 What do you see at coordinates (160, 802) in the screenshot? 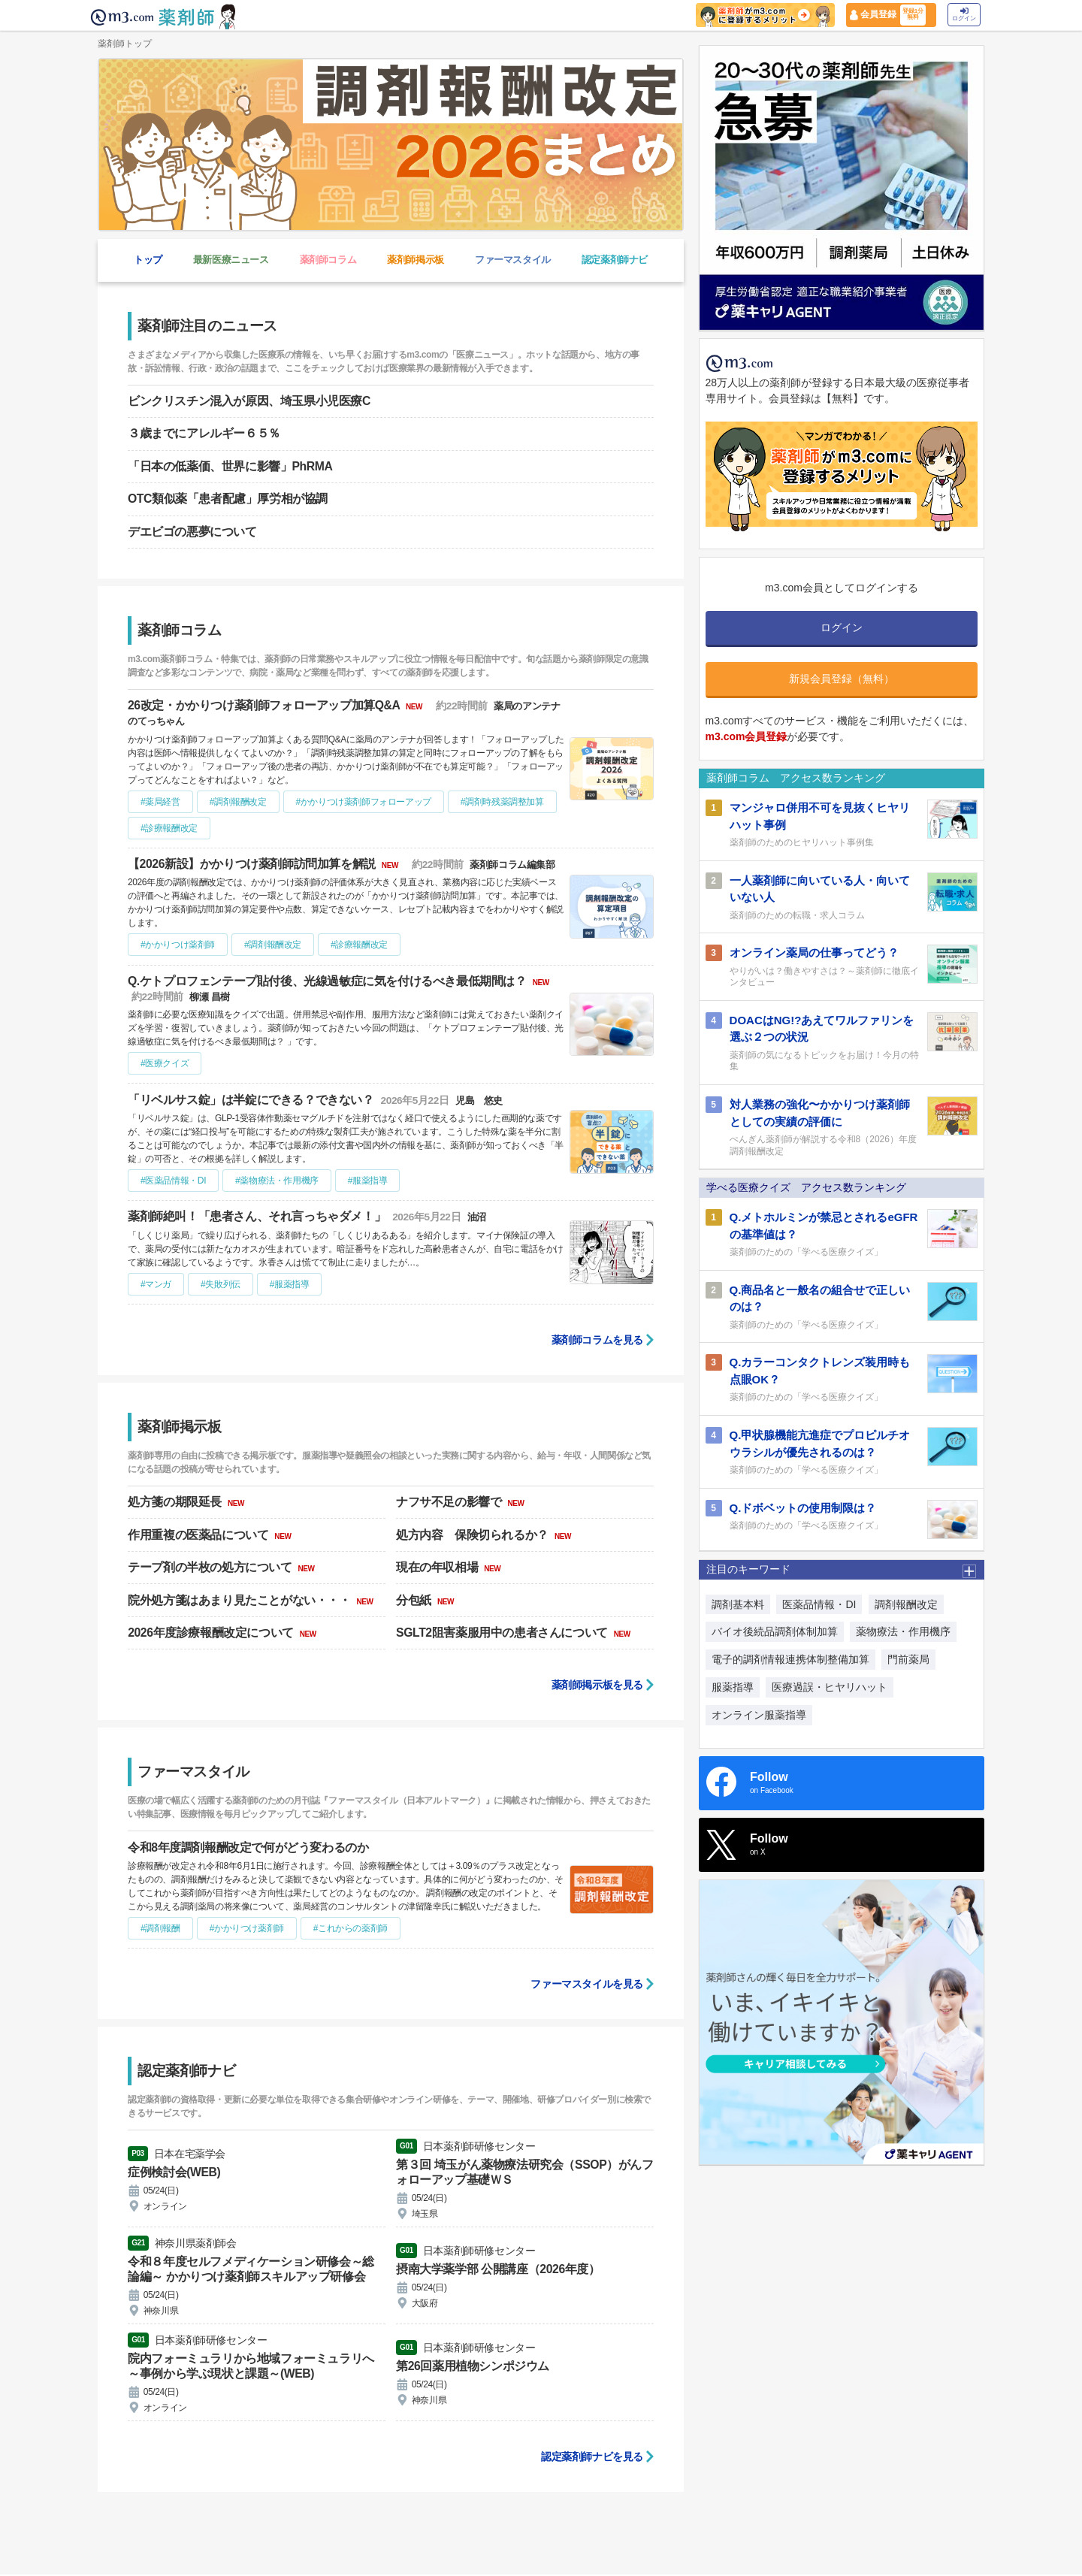
I see `#薬局経営` at bounding box center [160, 802].